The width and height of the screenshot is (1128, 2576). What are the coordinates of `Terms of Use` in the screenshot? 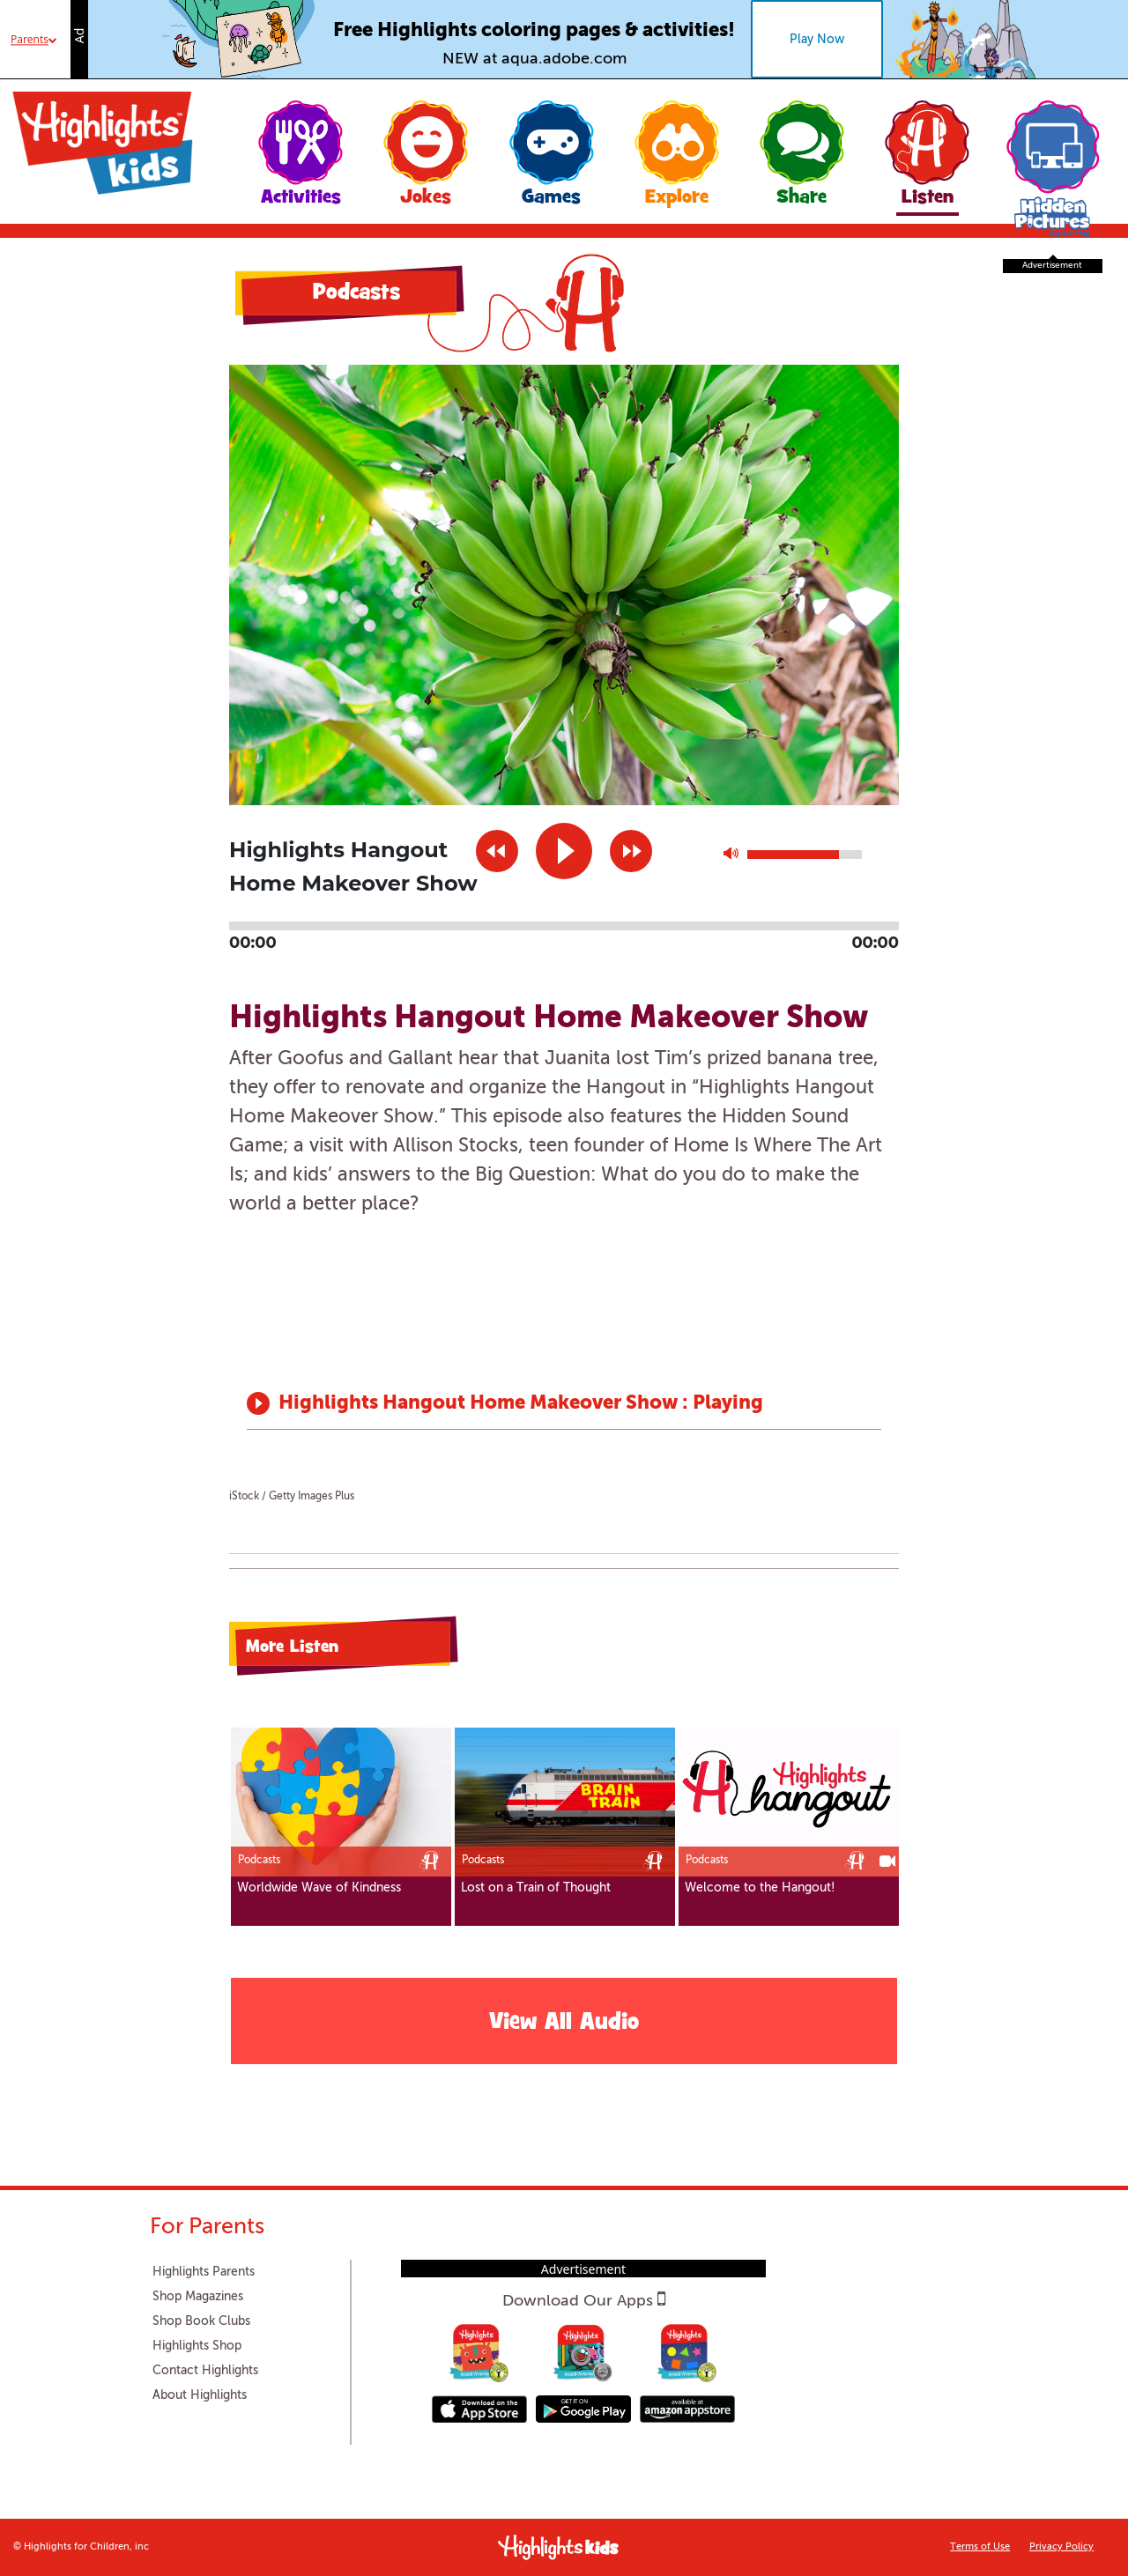 It's located at (980, 2547).